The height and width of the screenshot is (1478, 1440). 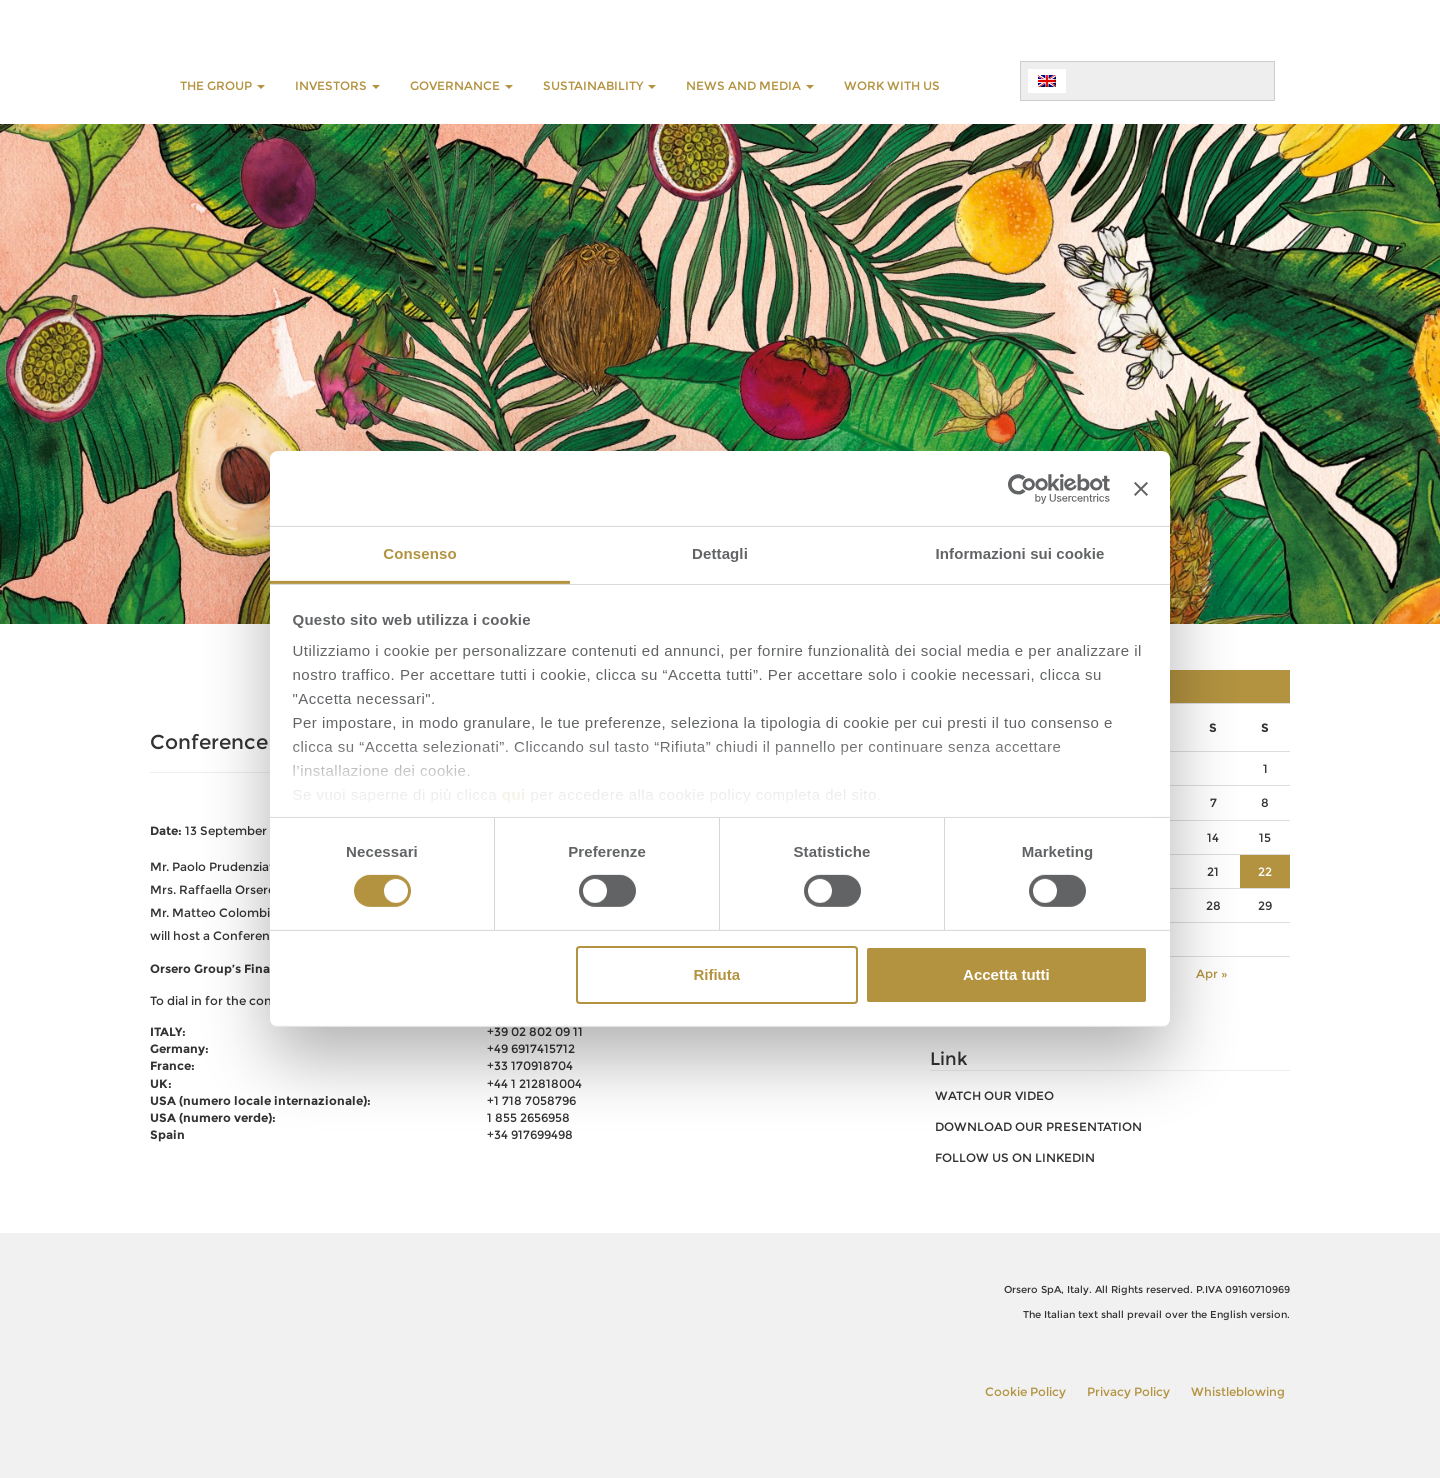 I want to click on Accetta tutti, so click(x=1006, y=974).